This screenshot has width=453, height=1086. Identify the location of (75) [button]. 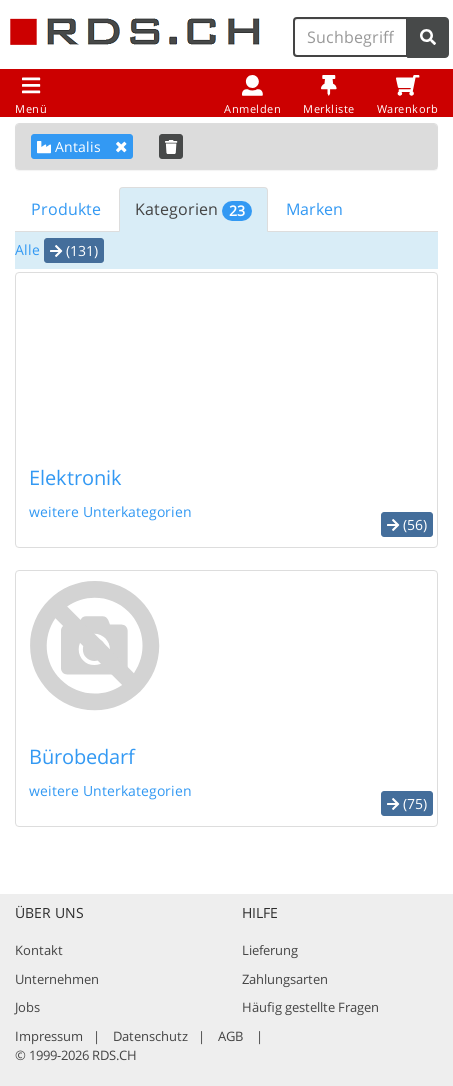
(407, 803).